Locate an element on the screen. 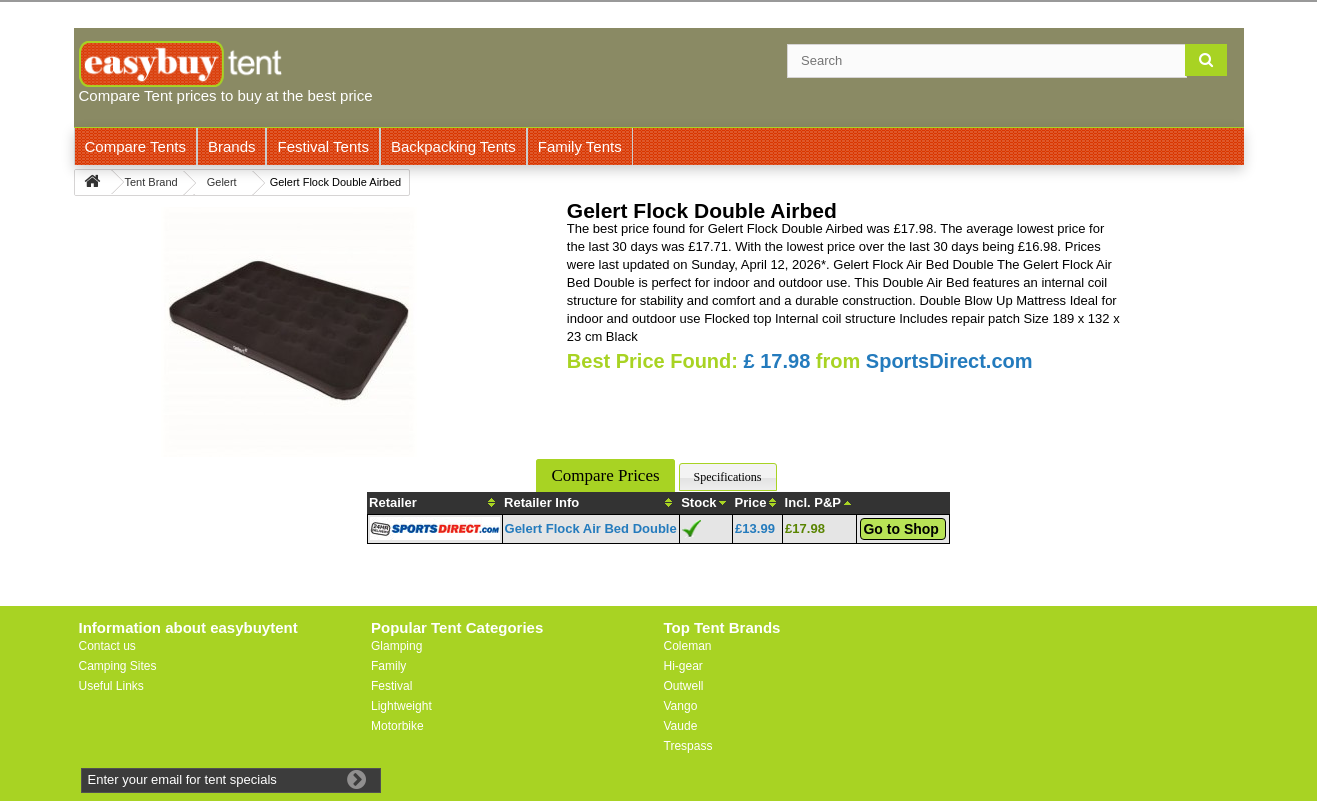  Camping Sites is located at coordinates (118, 666).